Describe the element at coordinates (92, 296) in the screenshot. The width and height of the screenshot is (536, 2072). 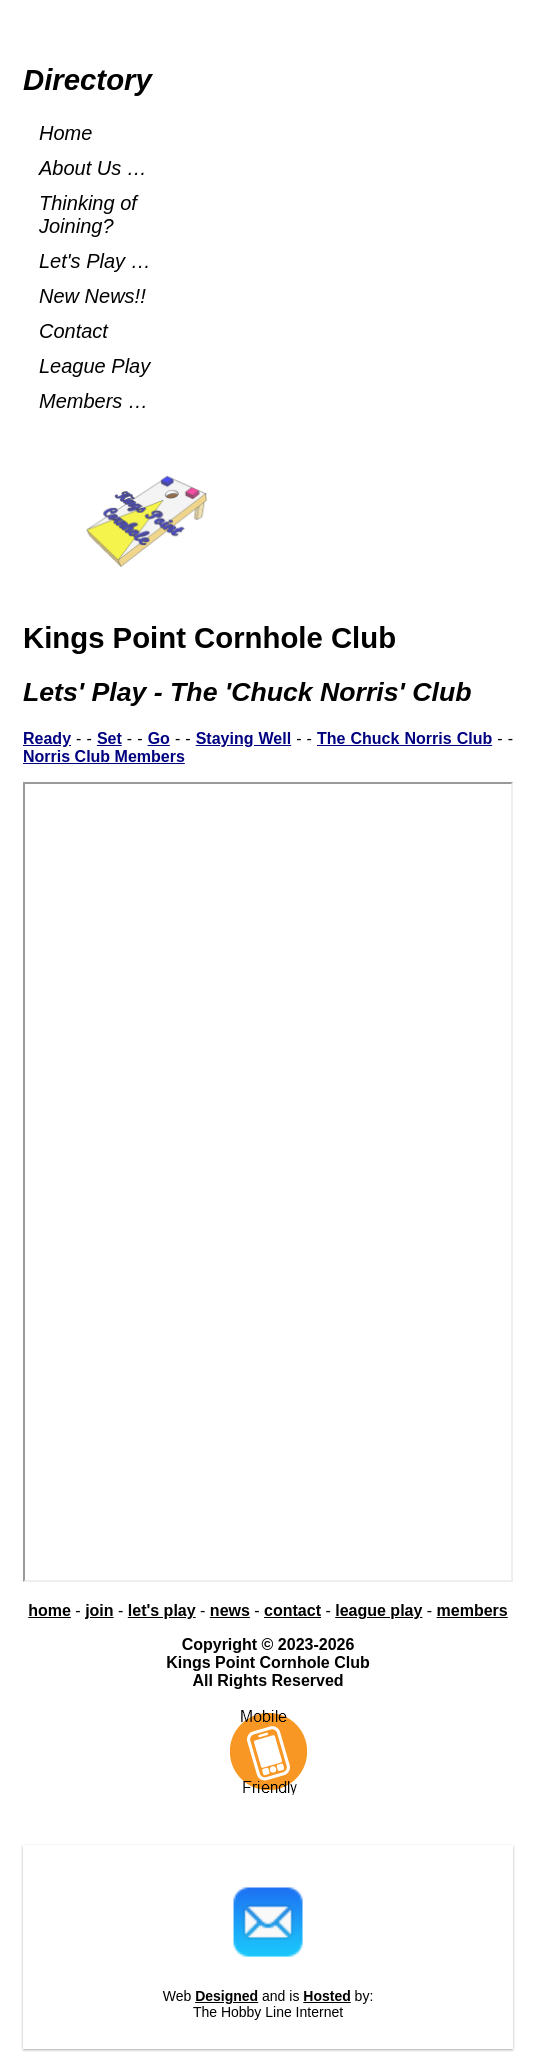
I see `New News!!` at that location.